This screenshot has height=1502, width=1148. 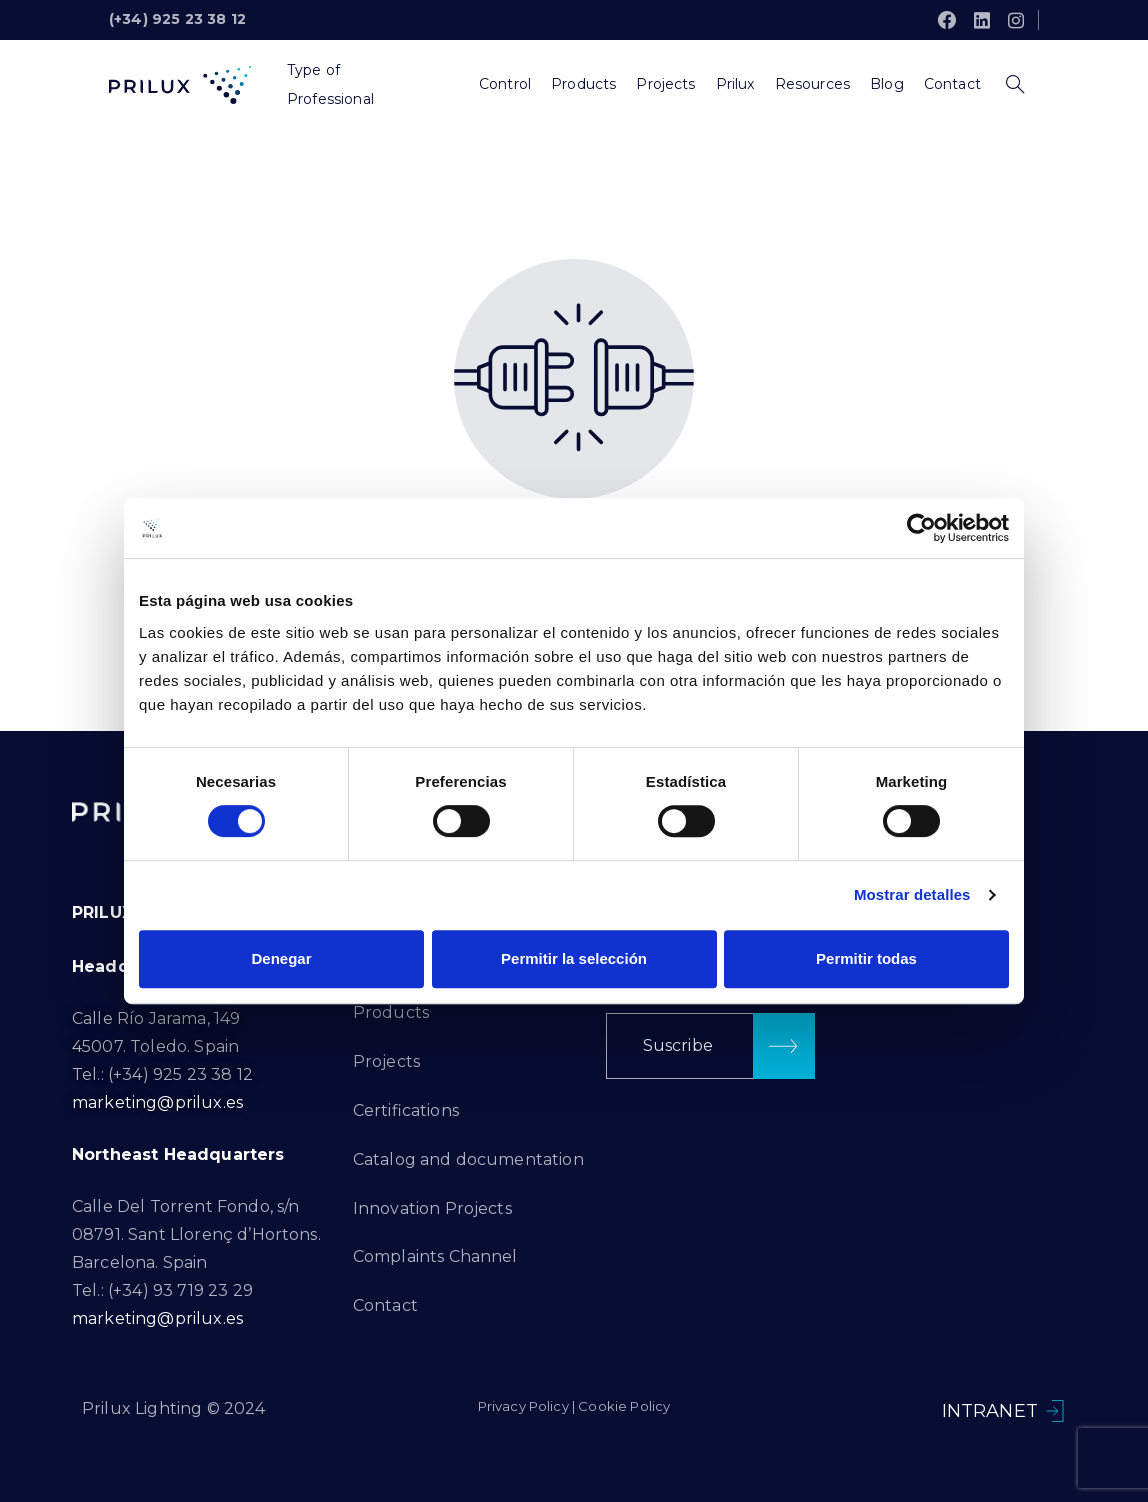 What do you see at coordinates (710, 1046) in the screenshot?
I see `[button]` at bounding box center [710, 1046].